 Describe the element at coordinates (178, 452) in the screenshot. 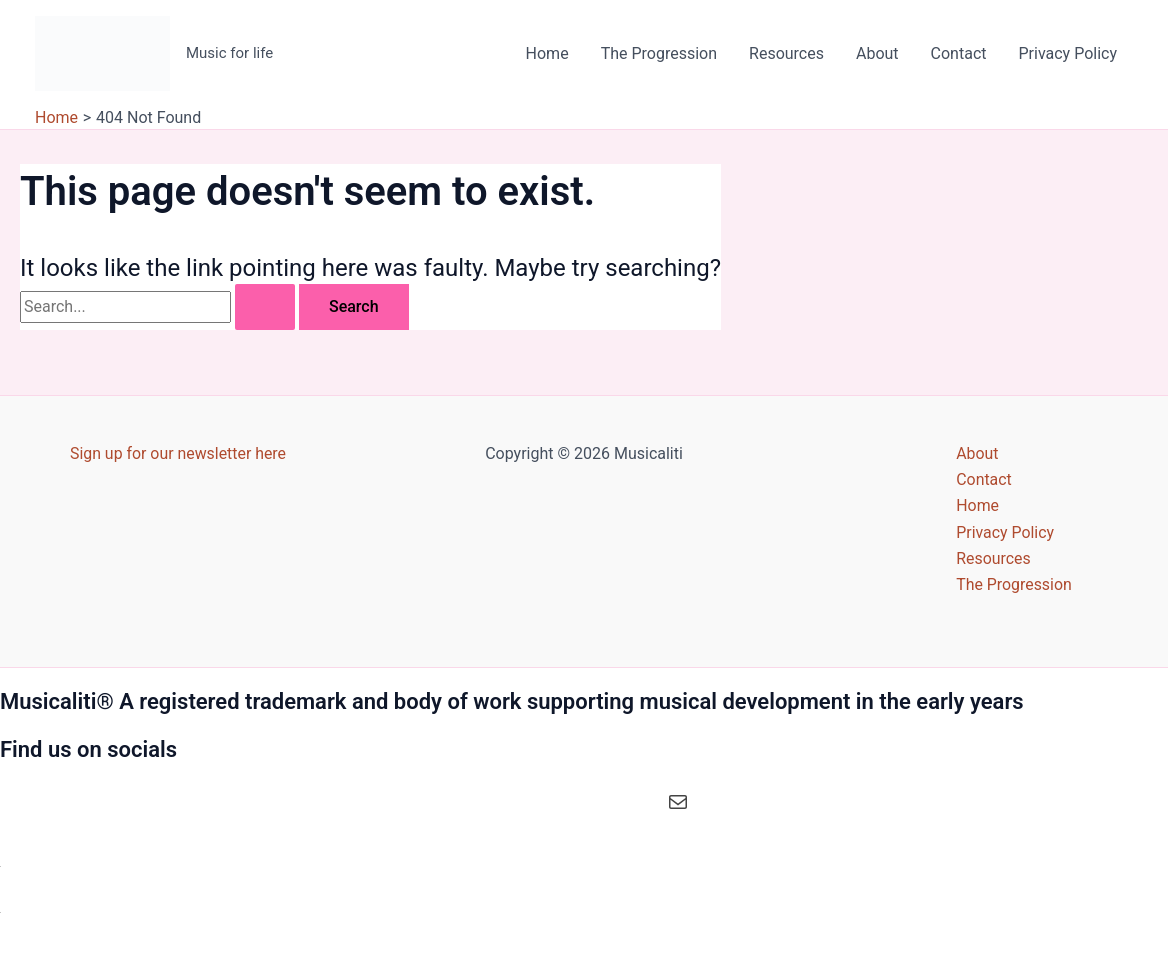

I see `Sign up for our newsletter here` at that location.